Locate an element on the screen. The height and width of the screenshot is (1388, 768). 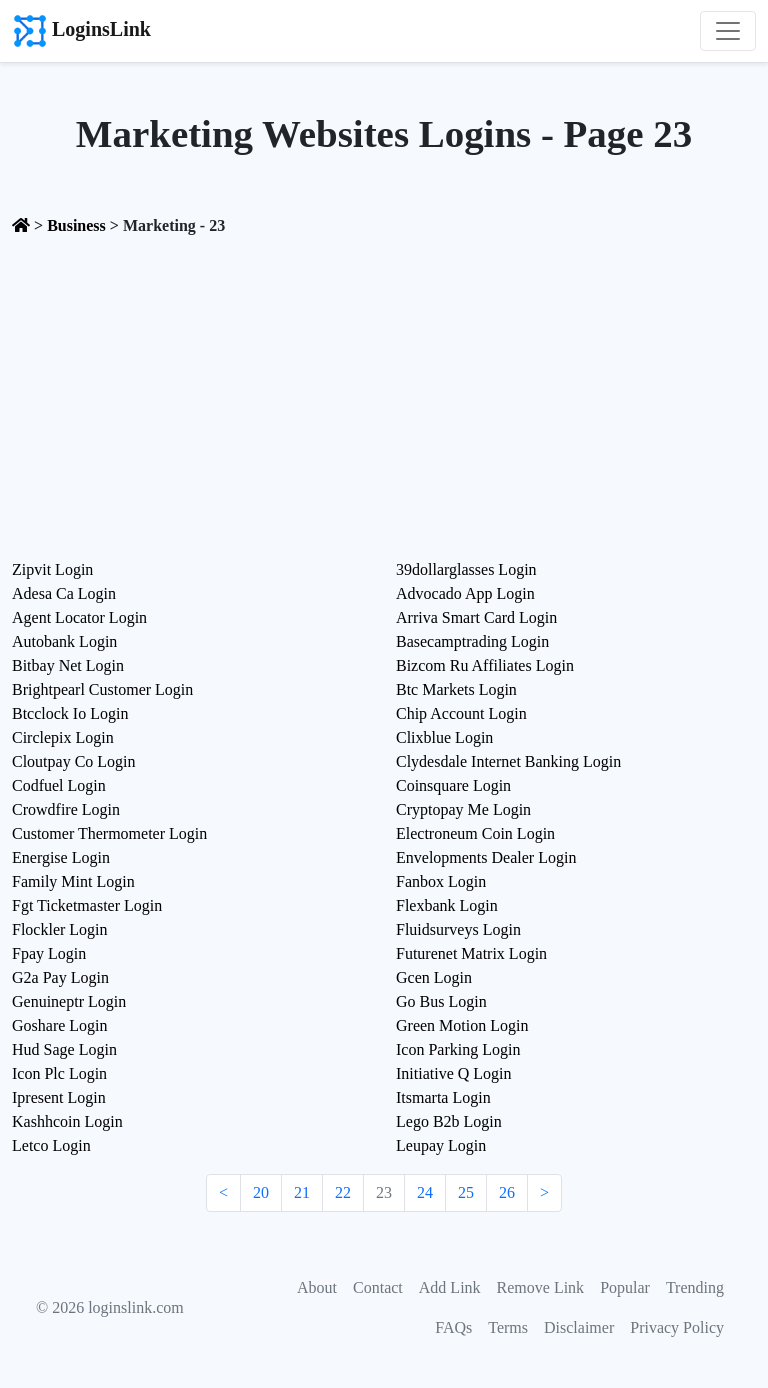
Basecamptrading Login is located at coordinates (472, 641).